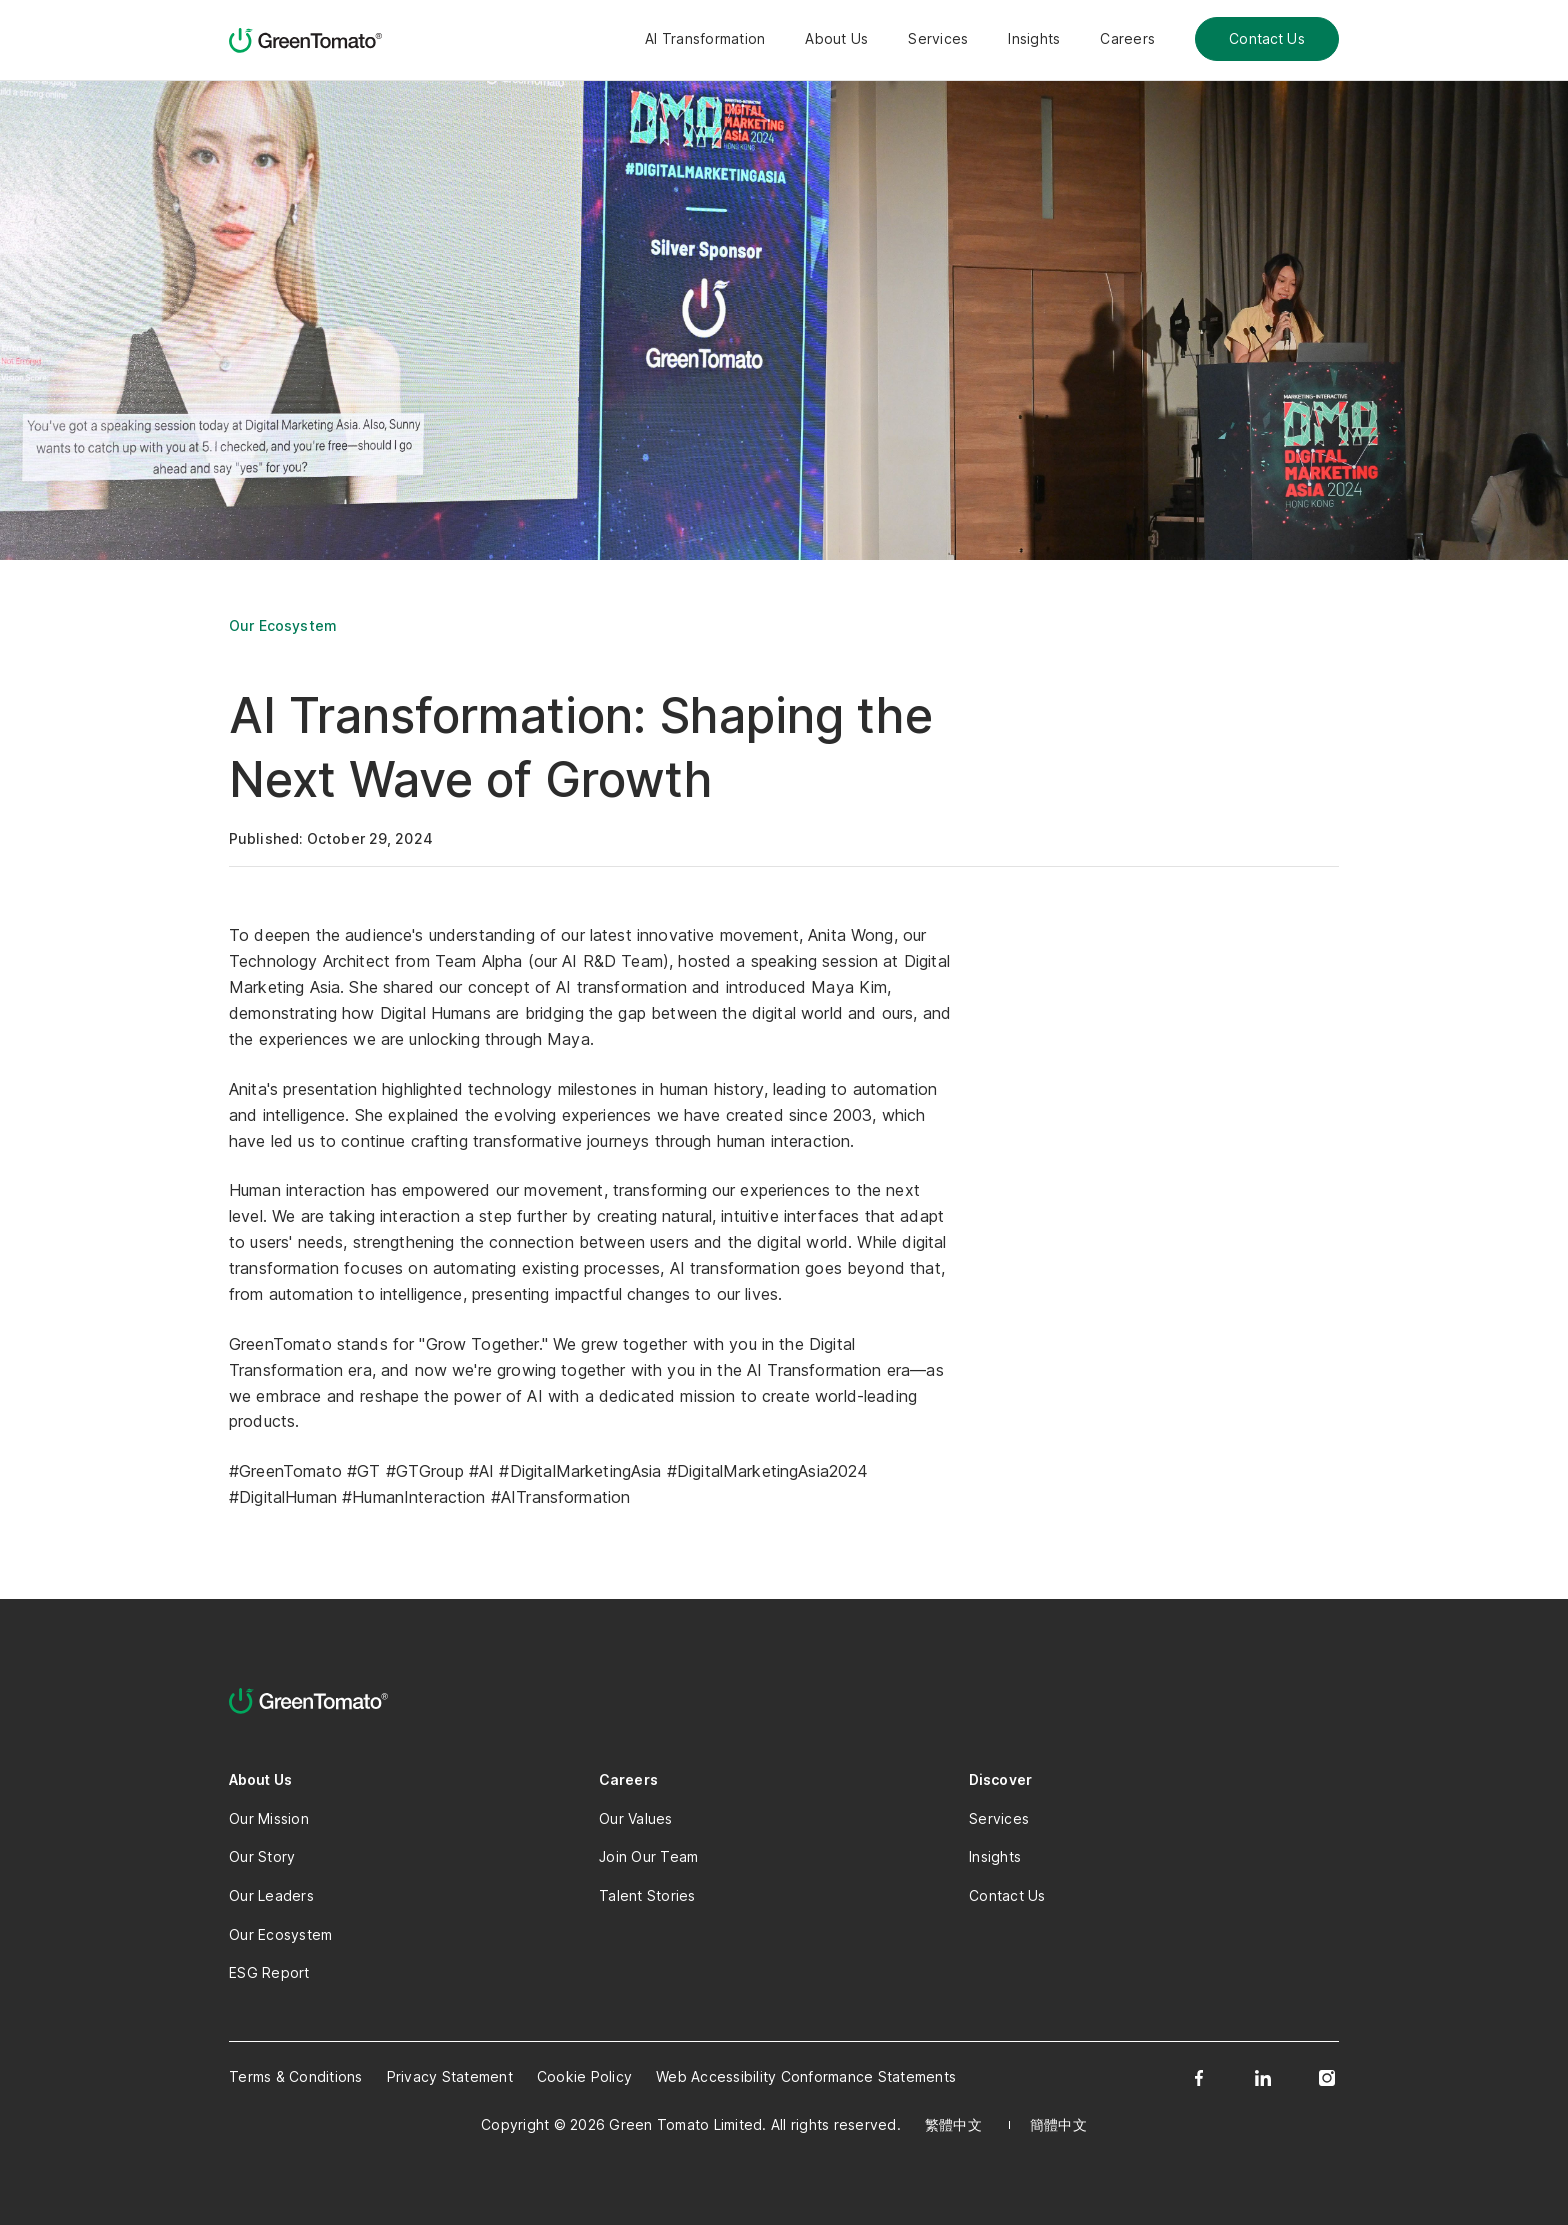 The width and height of the screenshot is (1568, 2225). What do you see at coordinates (705, 38) in the screenshot?
I see `AI Transformation [button]` at bounding box center [705, 38].